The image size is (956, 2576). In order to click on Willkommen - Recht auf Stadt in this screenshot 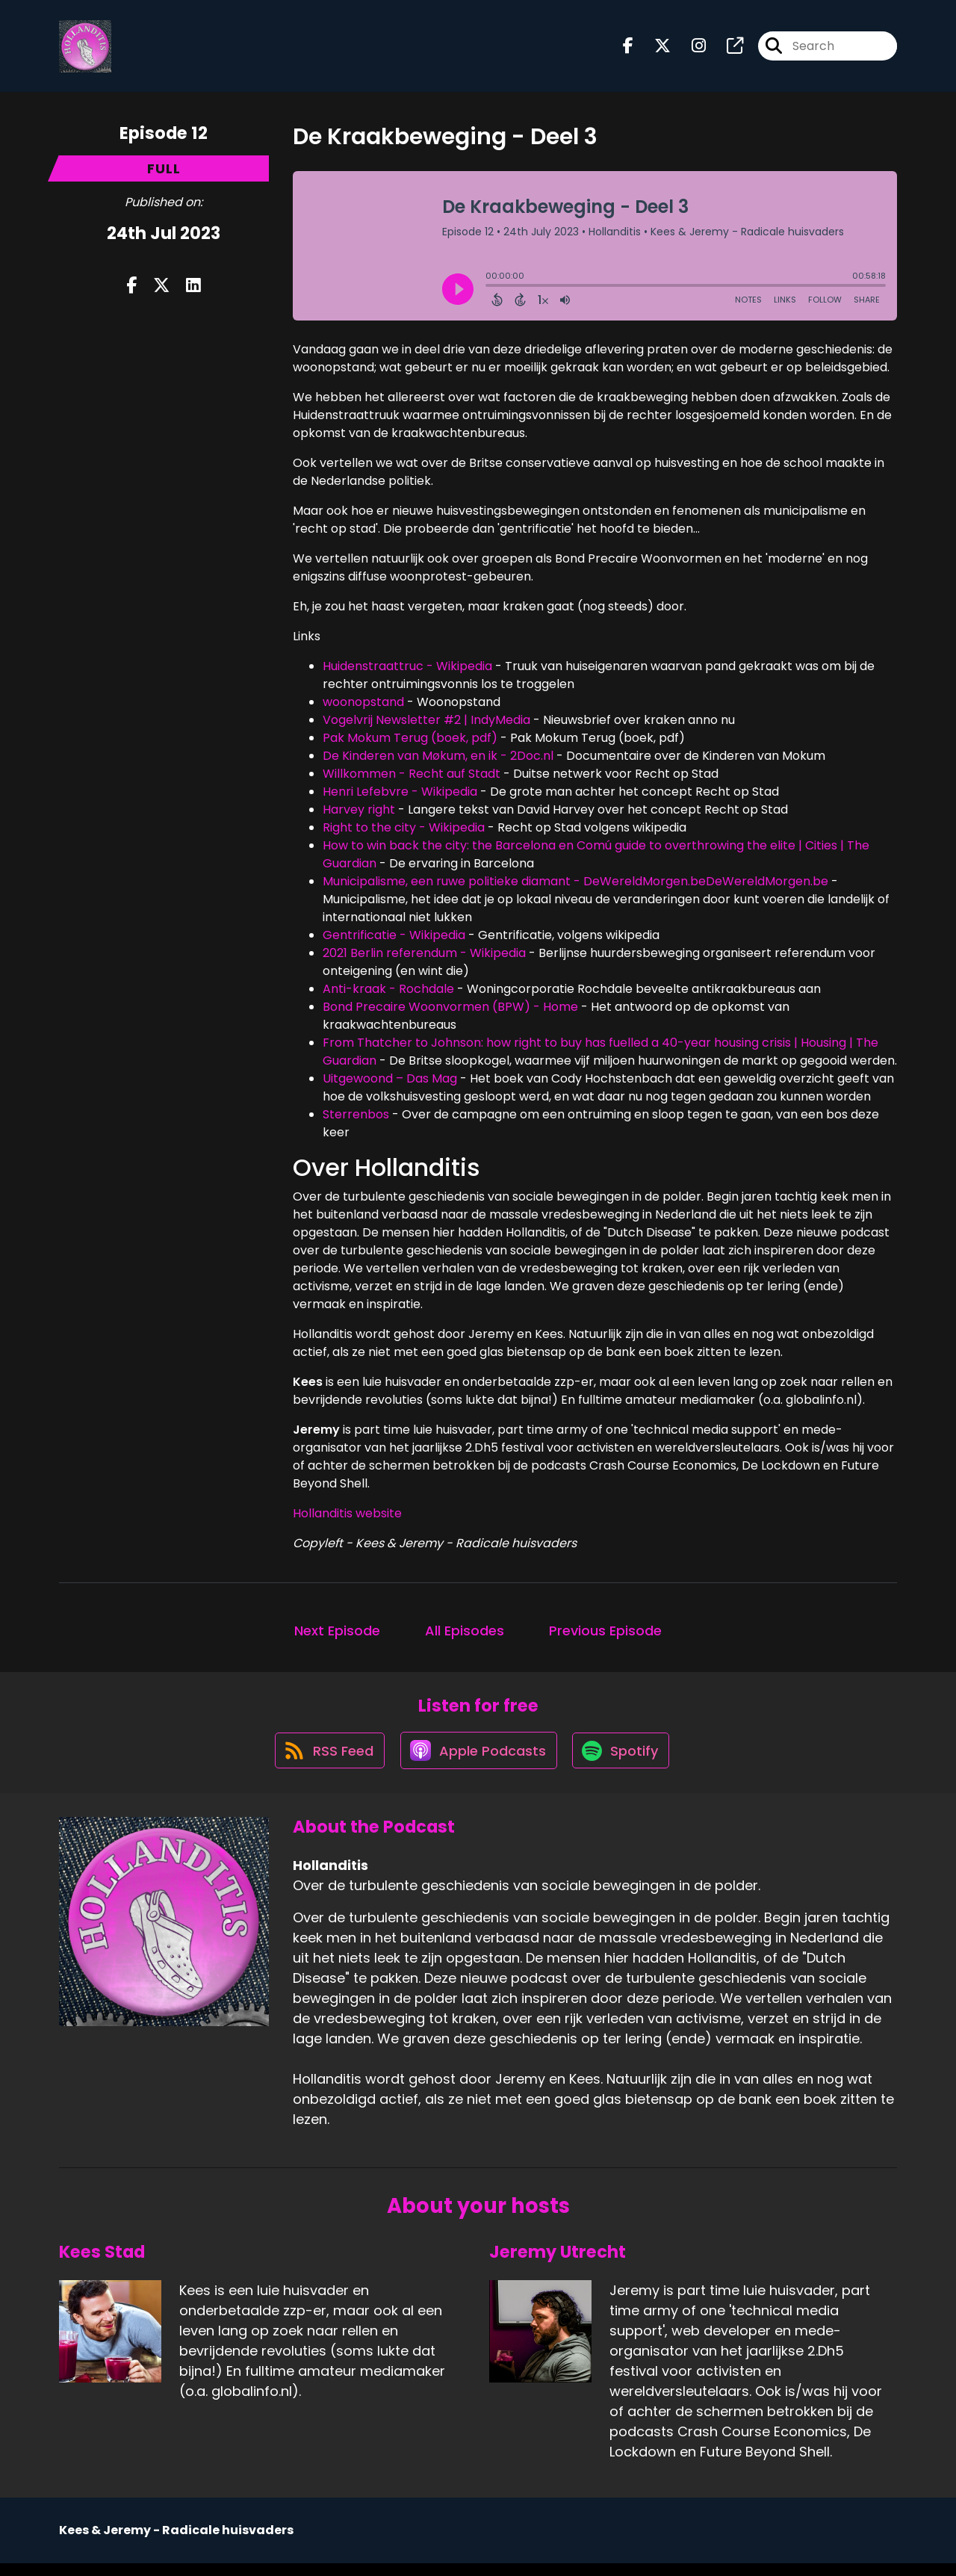, I will do `click(411, 778)`.